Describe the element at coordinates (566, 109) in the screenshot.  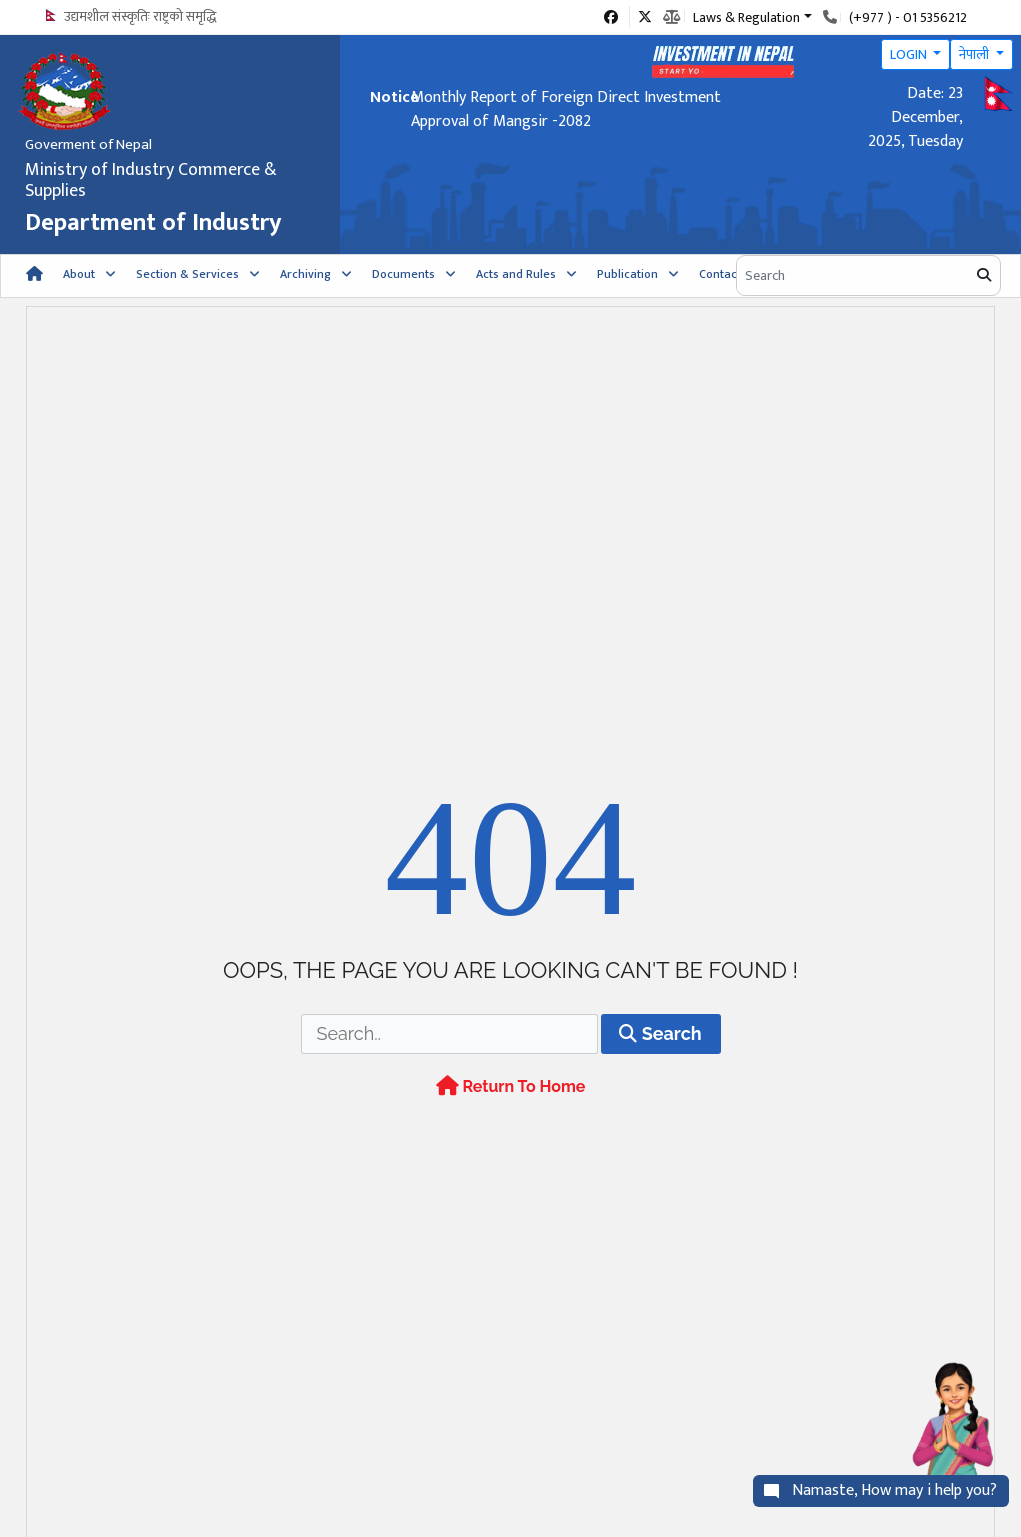
I see `Monthly Report of Foreign Direct Investment Approval of Mangsir -2082` at that location.